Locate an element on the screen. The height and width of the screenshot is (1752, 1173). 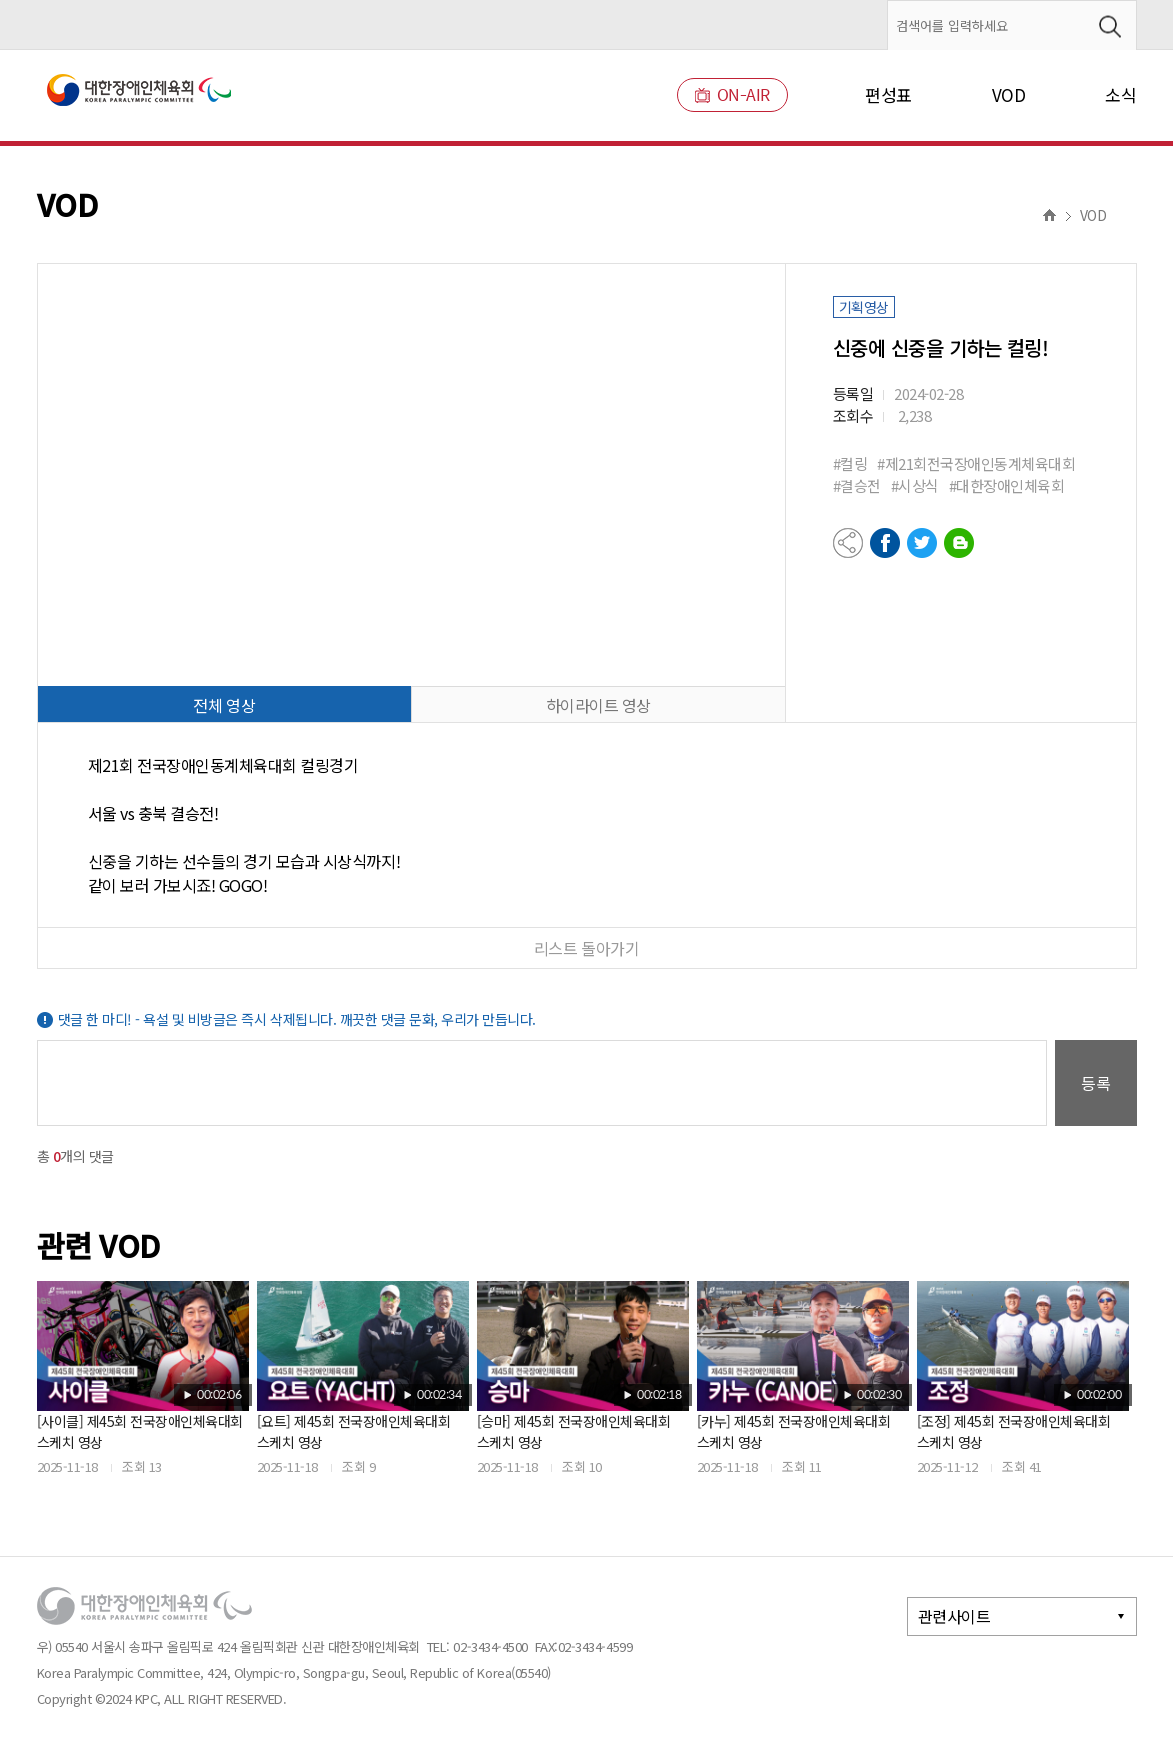
트위터 is located at coordinates (922, 543).